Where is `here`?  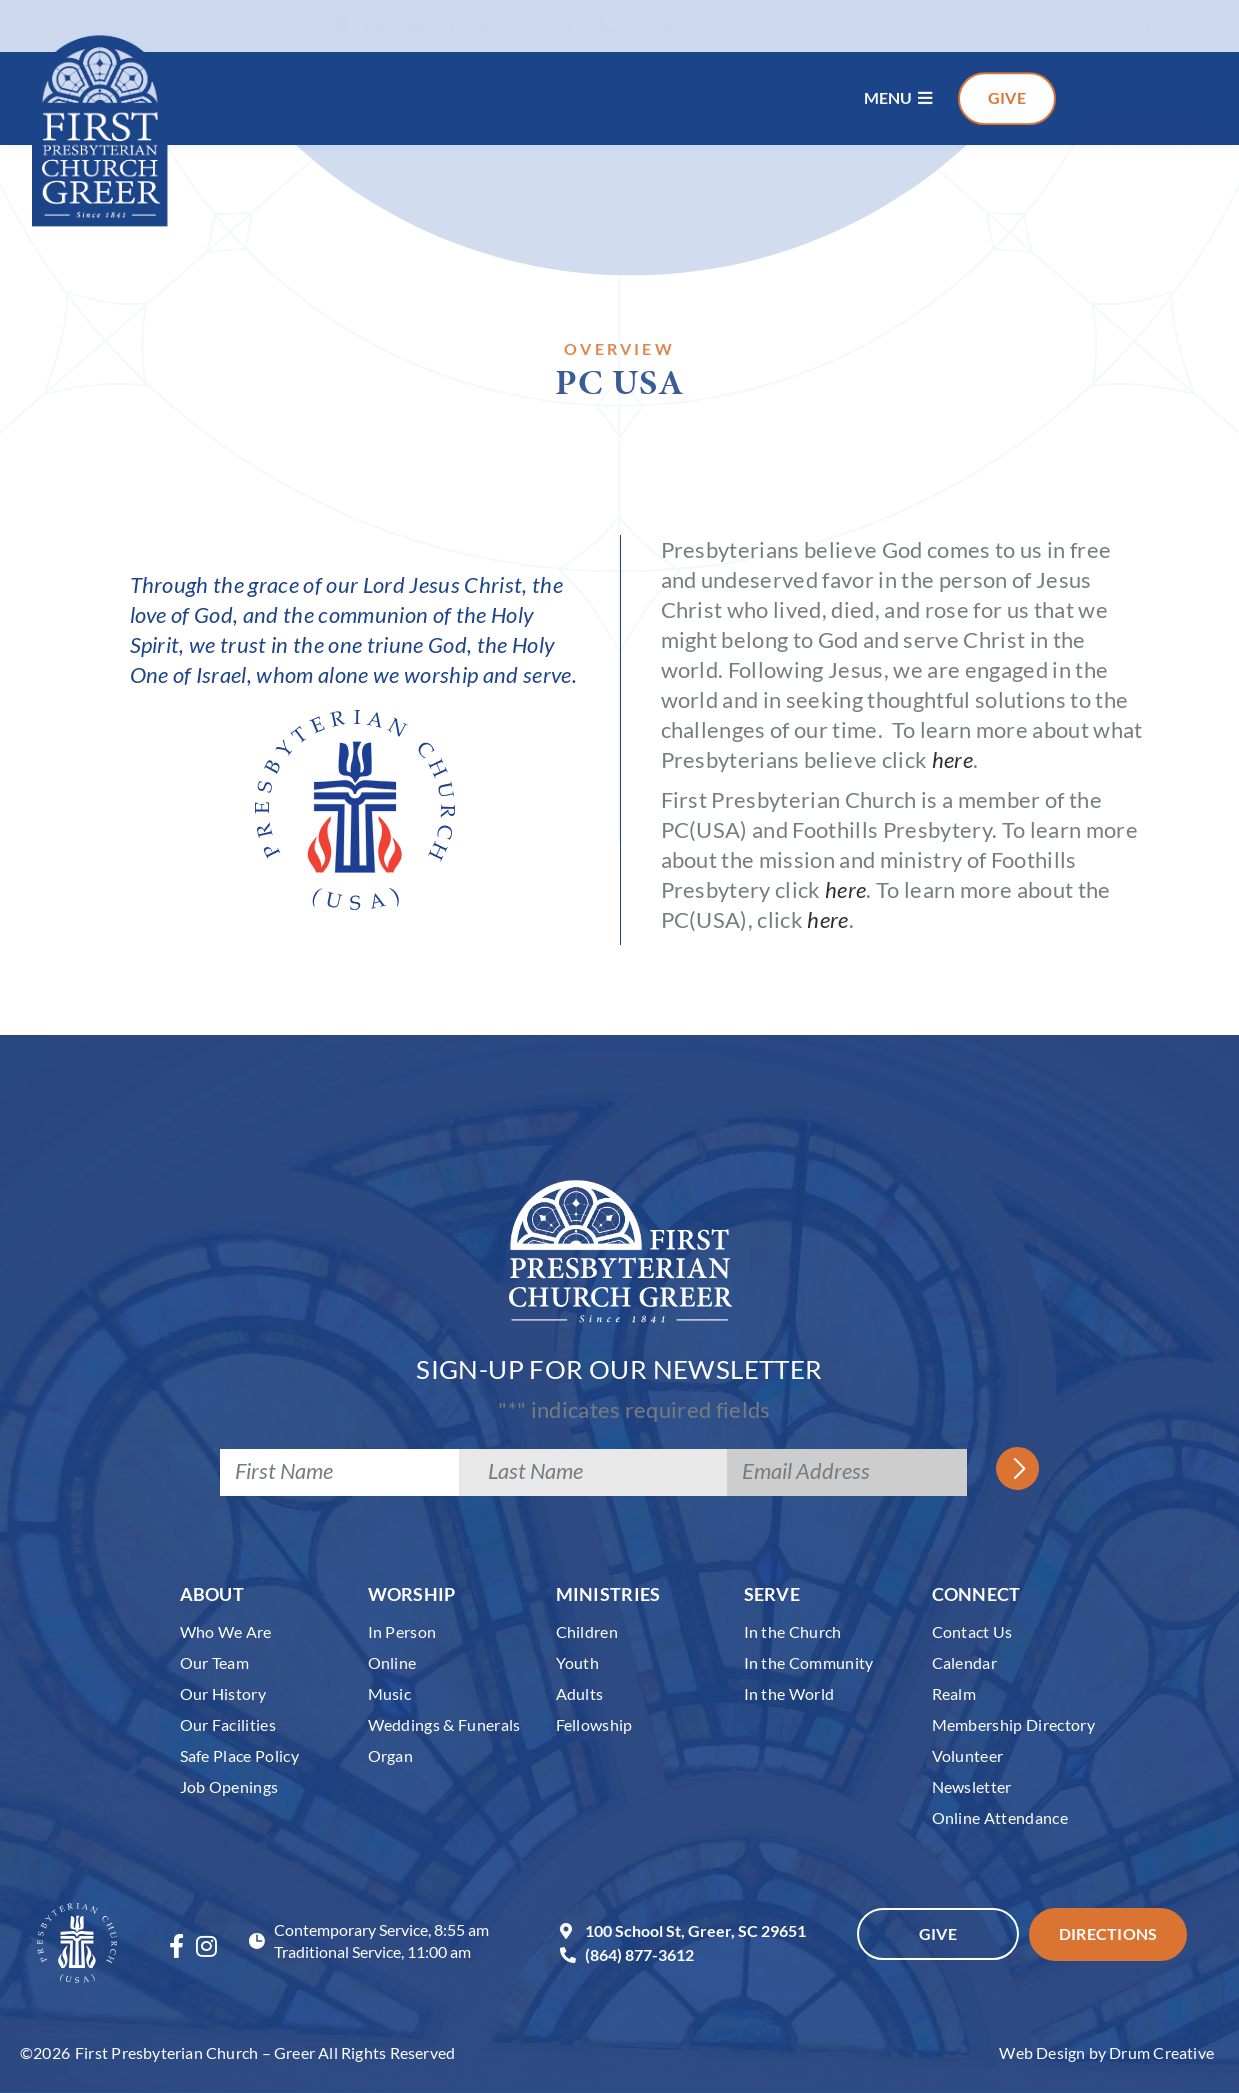 here is located at coordinates (952, 759).